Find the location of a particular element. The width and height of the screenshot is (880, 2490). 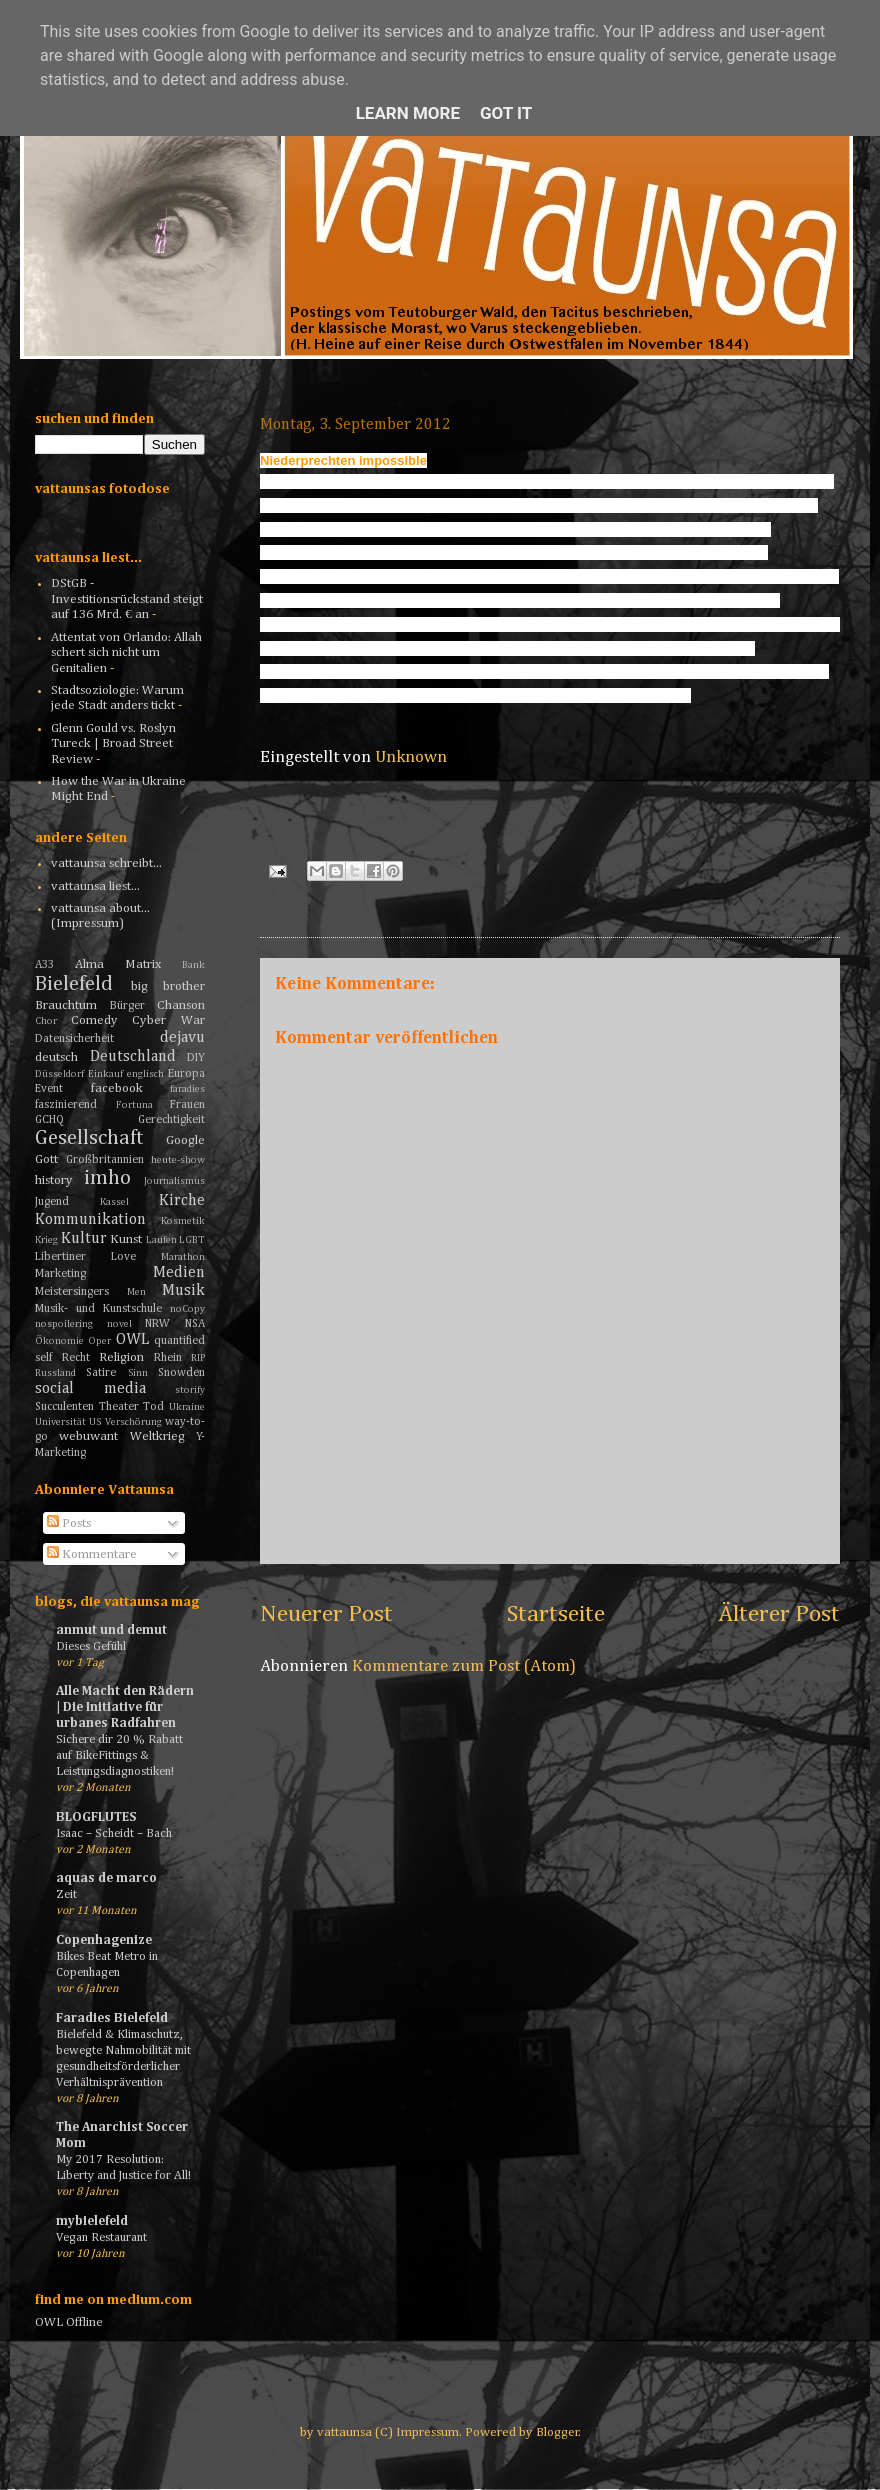

anmut und demut is located at coordinates (111, 1630).